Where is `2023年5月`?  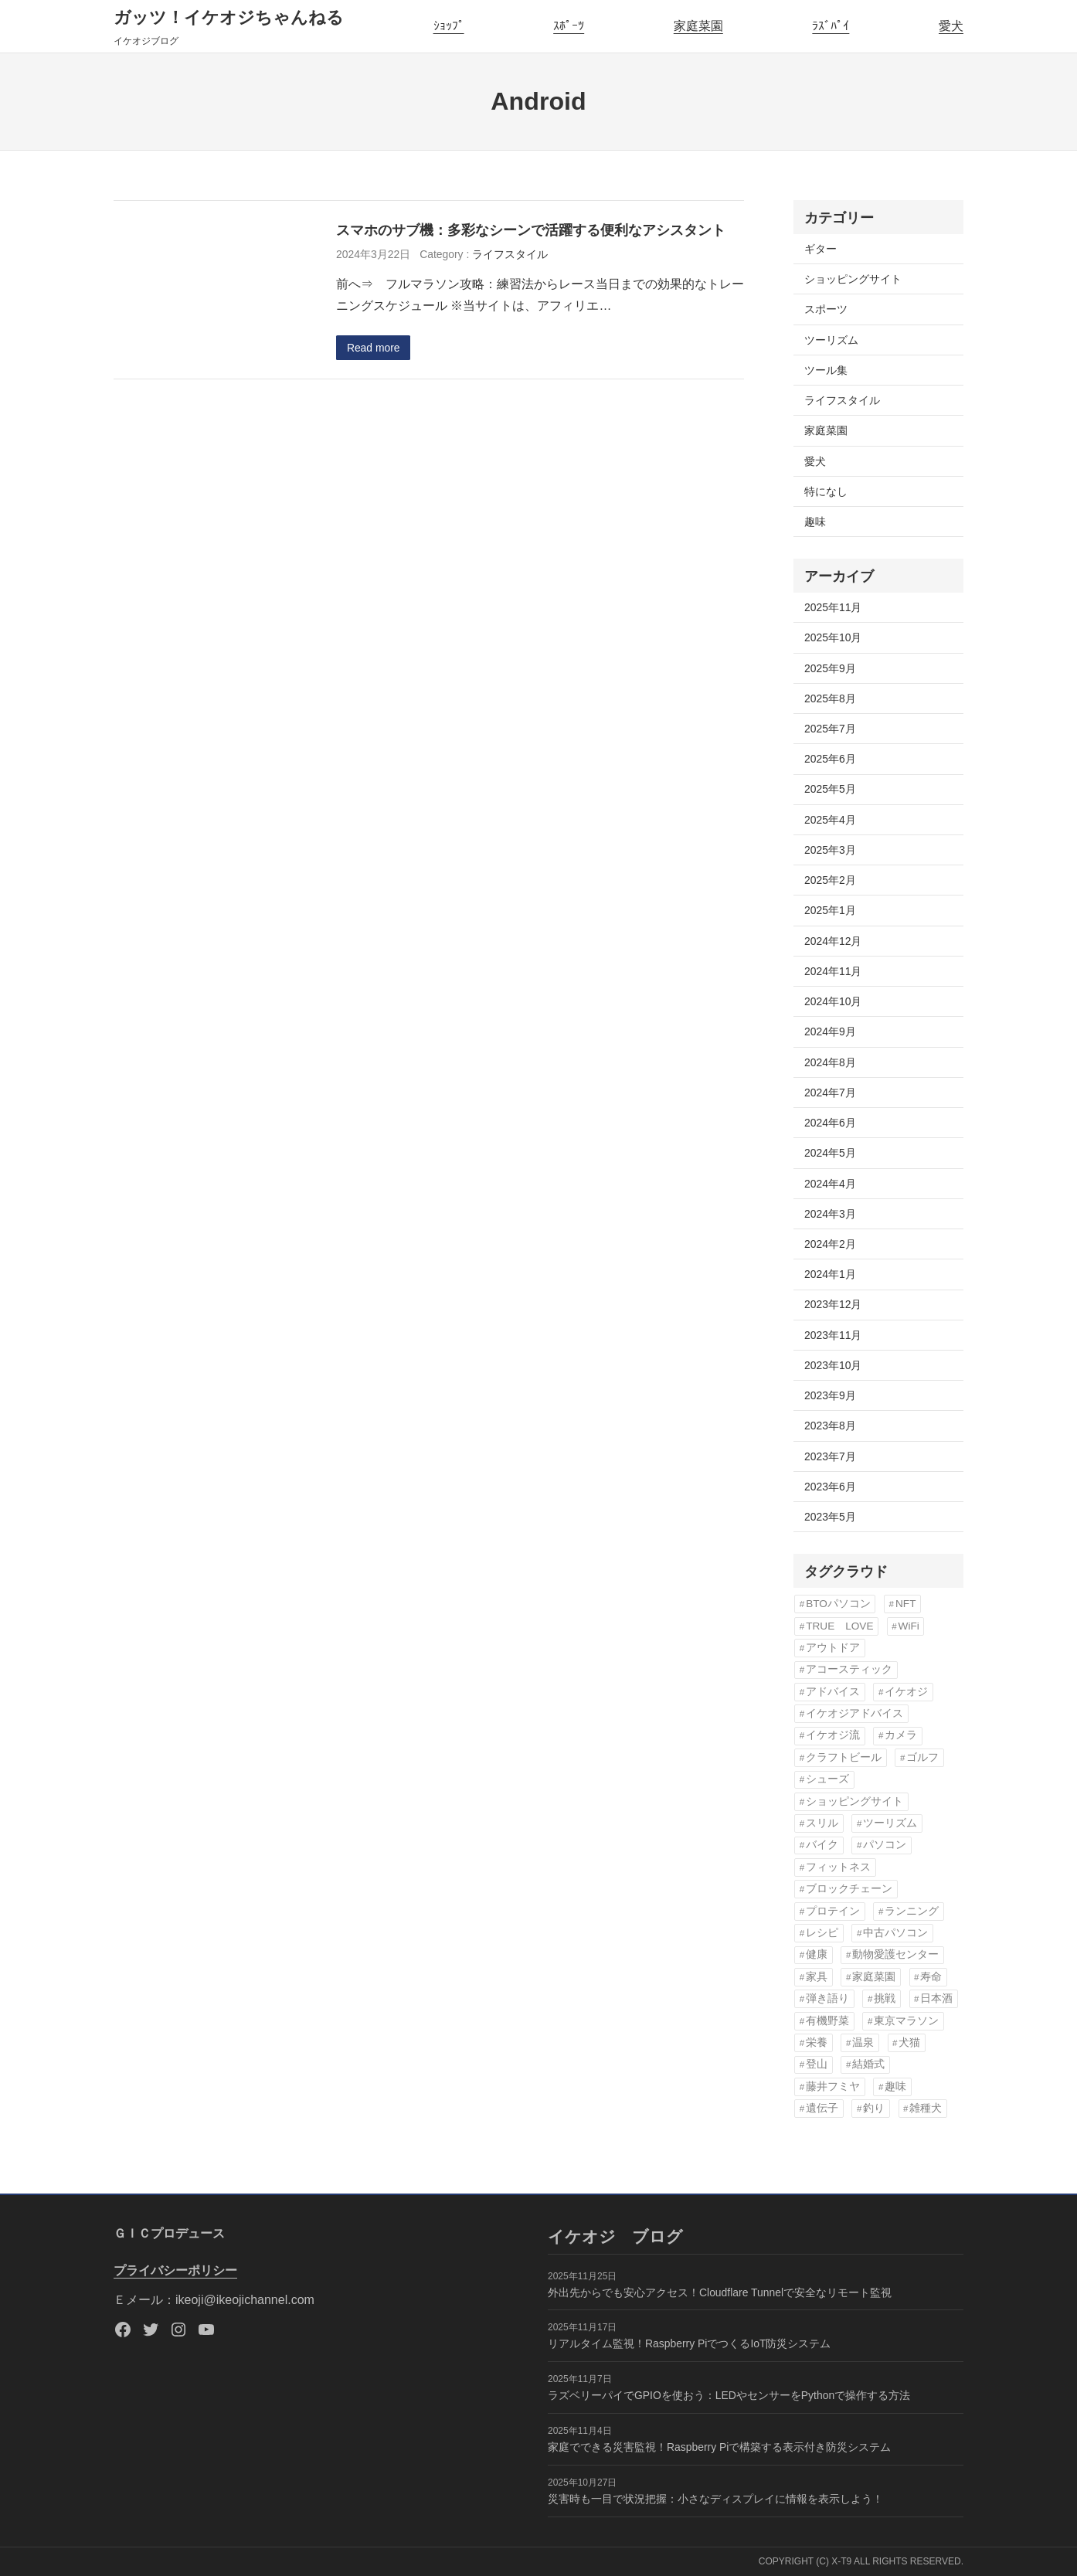
2023年5月 is located at coordinates (830, 1517).